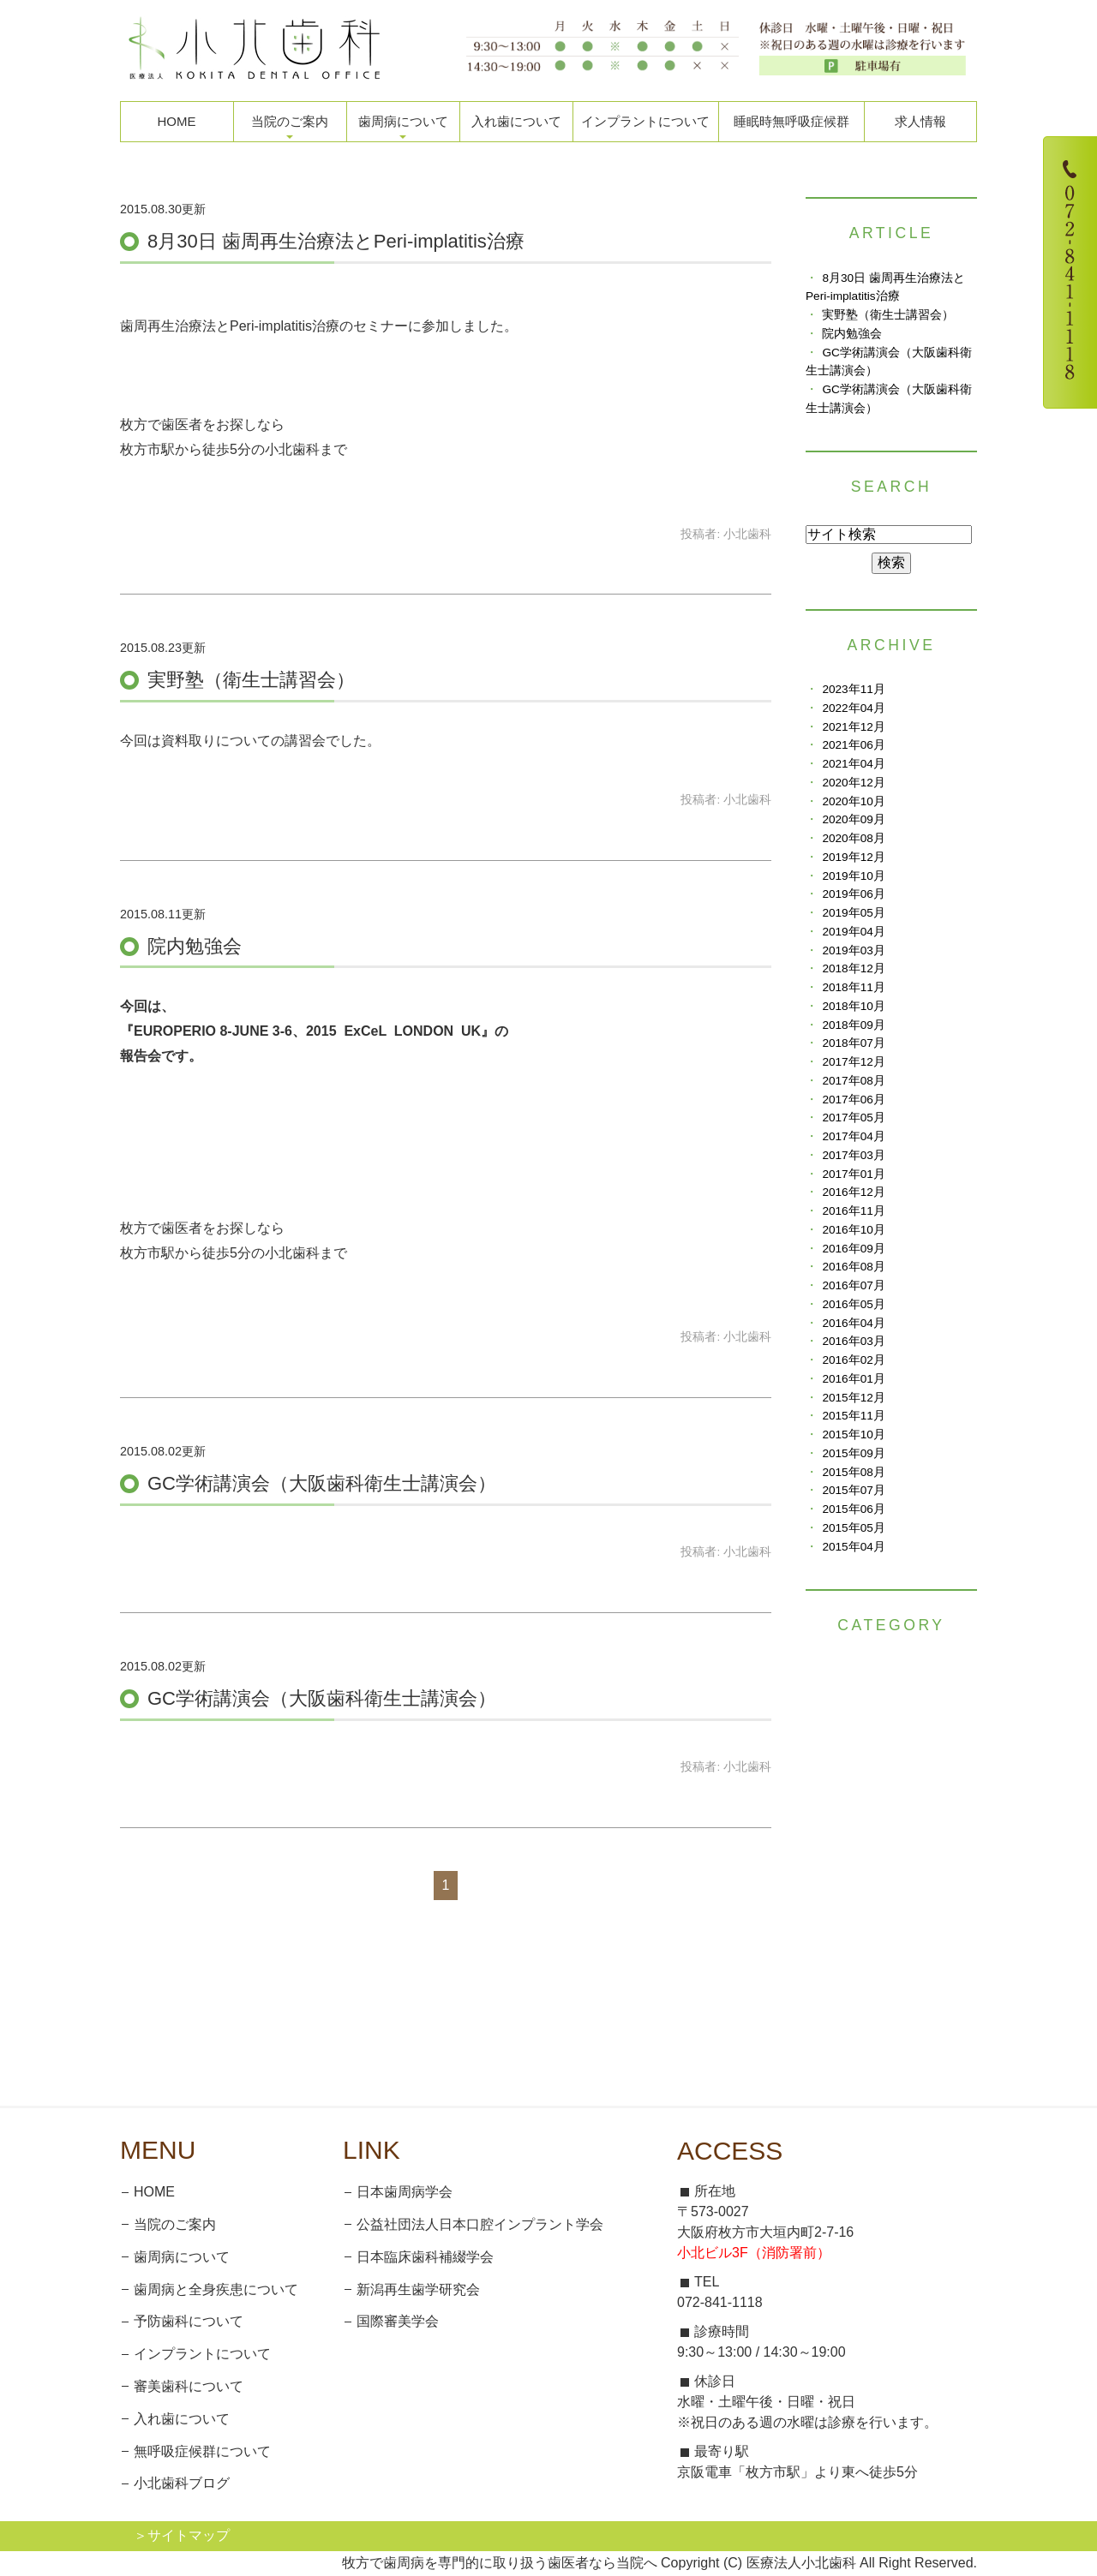 The width and height of the screenshot is (1097, 2576). What do you see at coordinates (182, 2483) in the screenshot?
I see `小北歯科ブログ` at bounding box center [182, 2483].